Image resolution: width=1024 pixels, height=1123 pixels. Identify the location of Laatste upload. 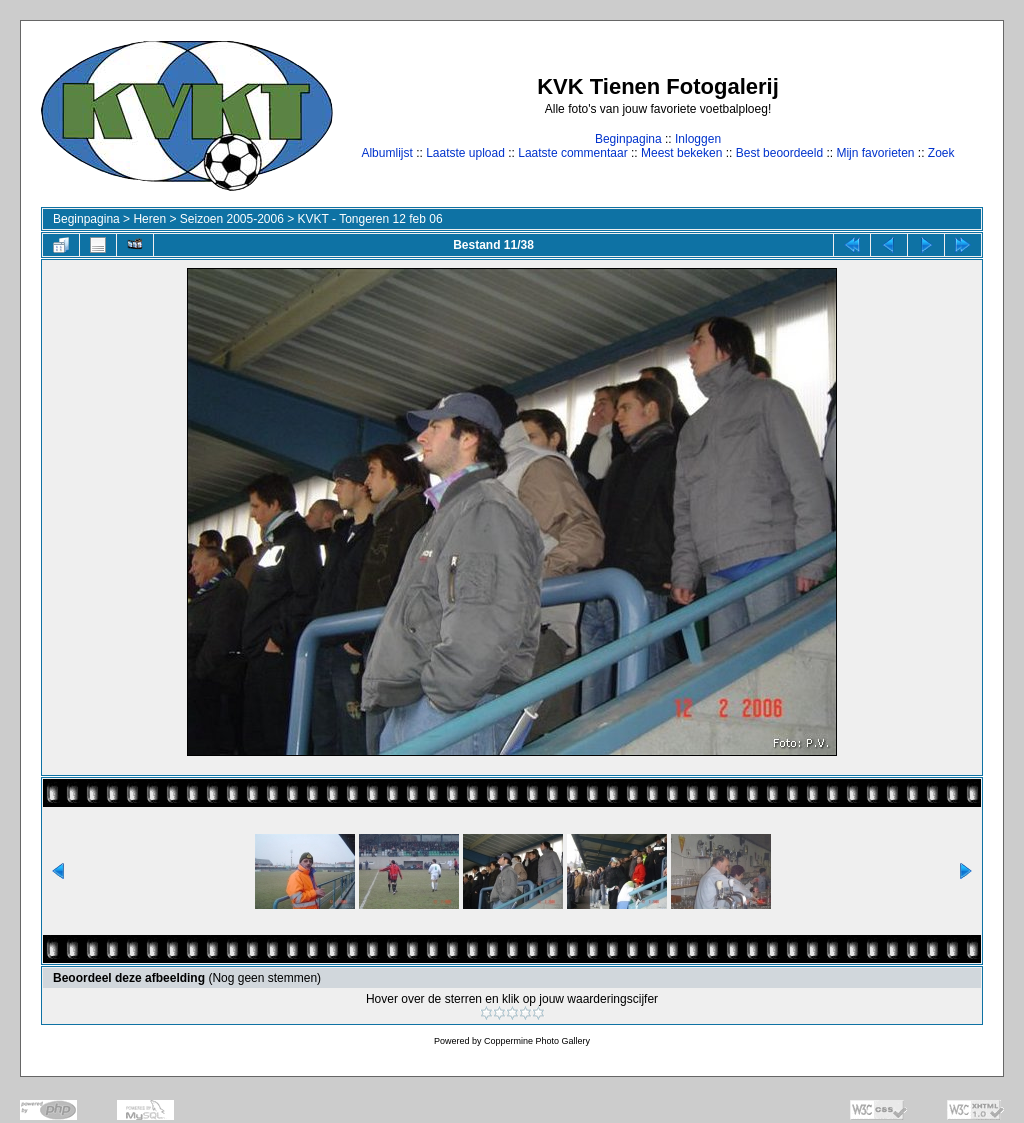
(465, 153).